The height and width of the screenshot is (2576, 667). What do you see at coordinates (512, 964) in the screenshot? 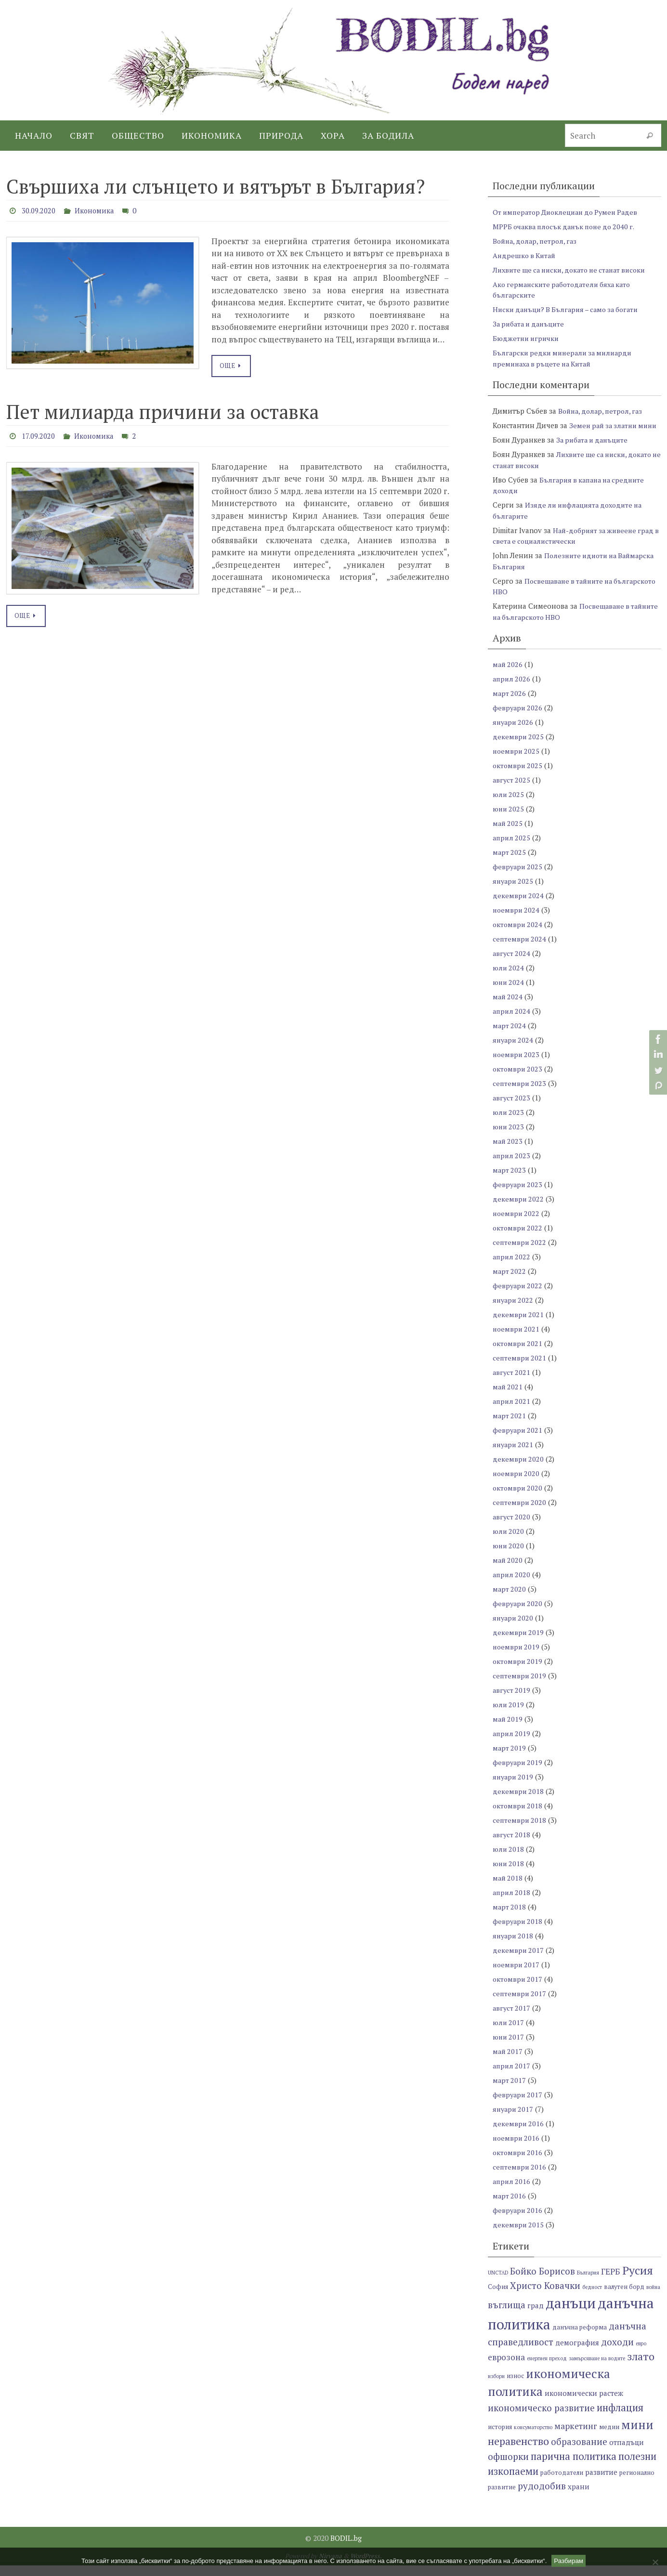
I see `август 2024` at bounding box center [512, 964].